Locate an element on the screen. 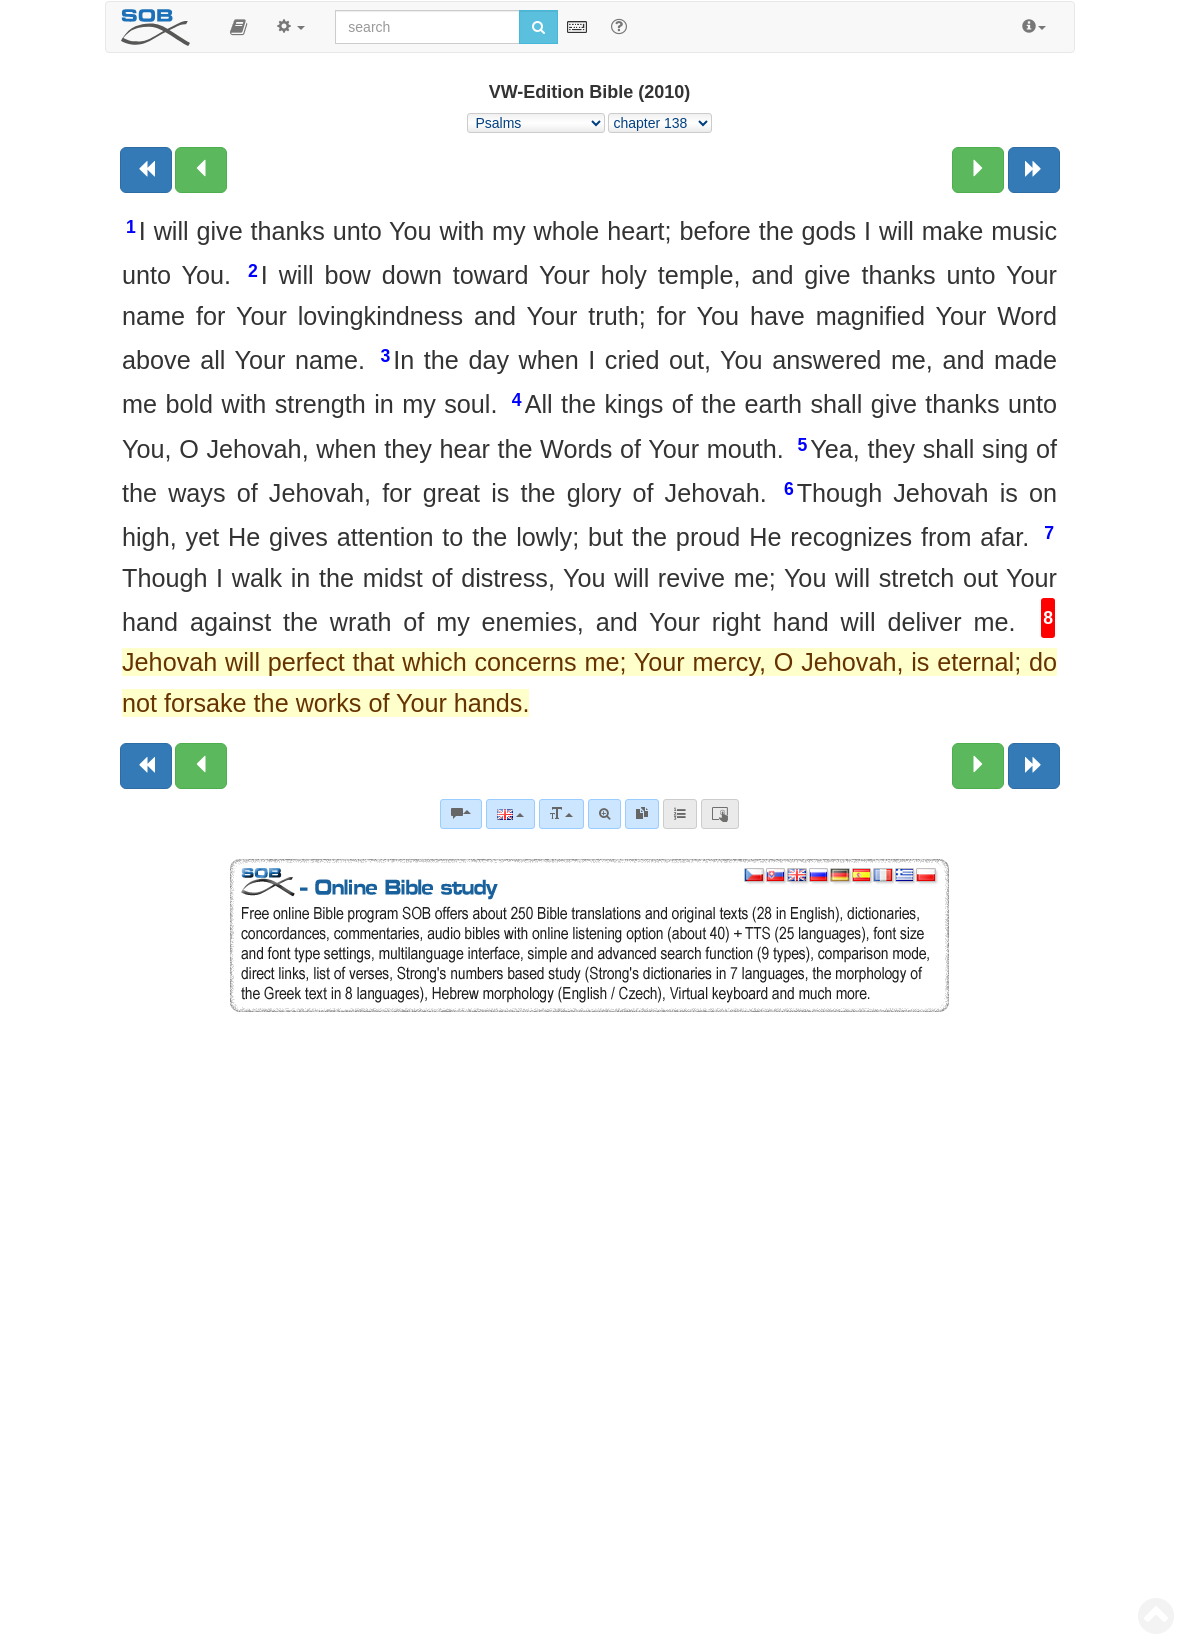 This screenshot has width=1179, height=1652. [Next chapter:] is located at coordinates (978, 170).